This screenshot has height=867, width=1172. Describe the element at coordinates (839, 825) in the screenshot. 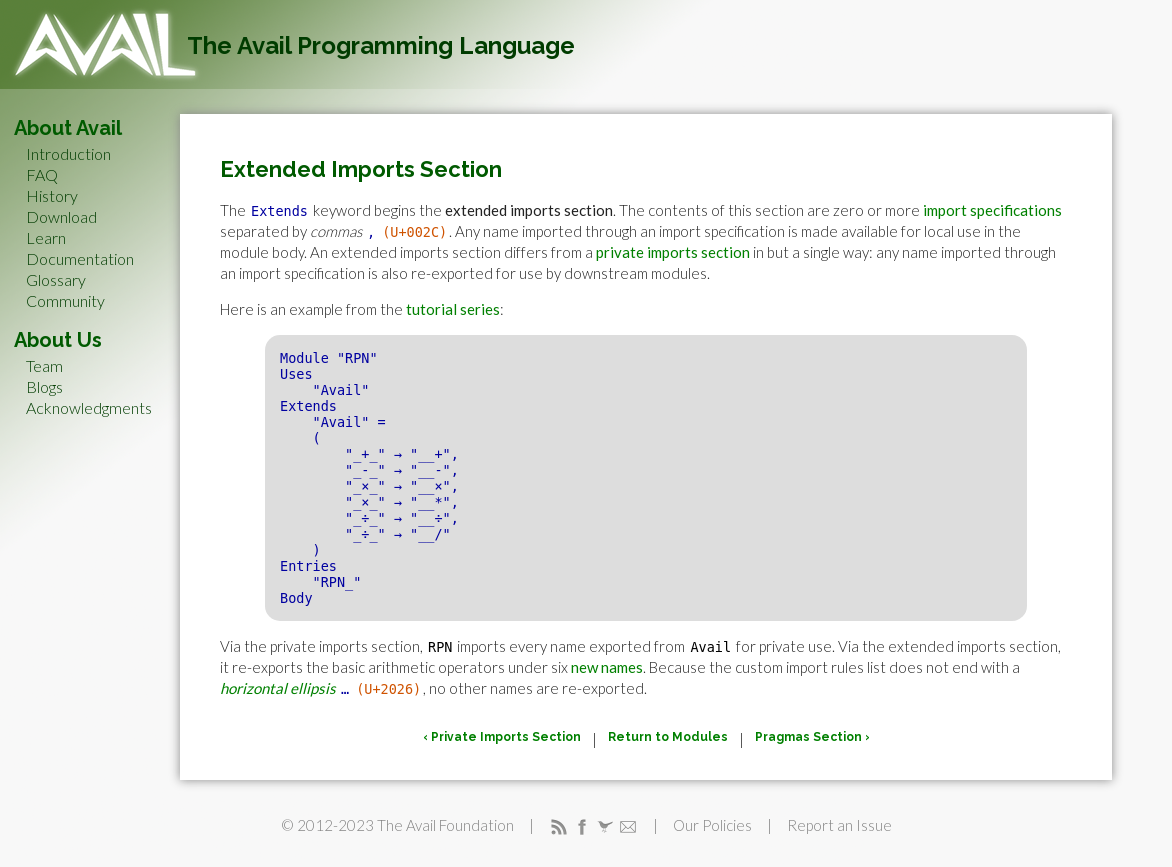

I see `Report an Issue` at that location.